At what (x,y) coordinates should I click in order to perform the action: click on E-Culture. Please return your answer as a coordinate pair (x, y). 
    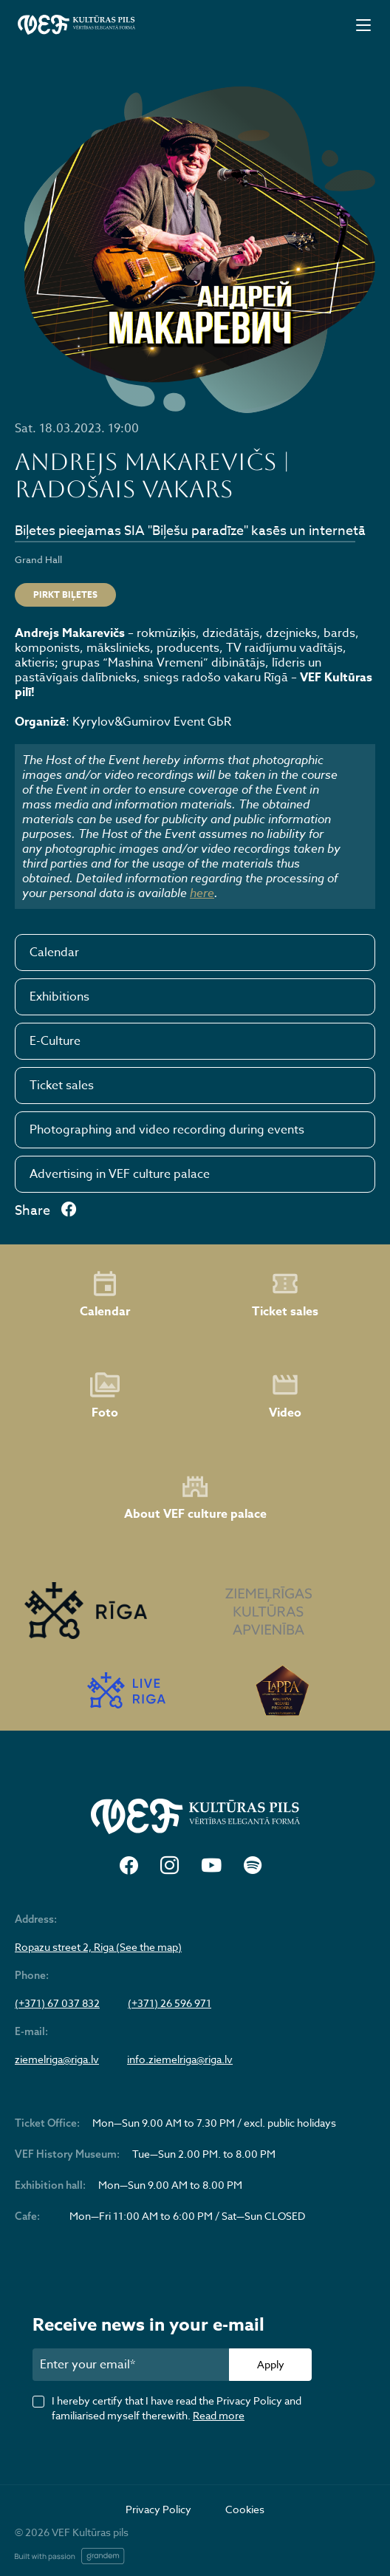
    Looking at the image, I should click on (55, 1041).